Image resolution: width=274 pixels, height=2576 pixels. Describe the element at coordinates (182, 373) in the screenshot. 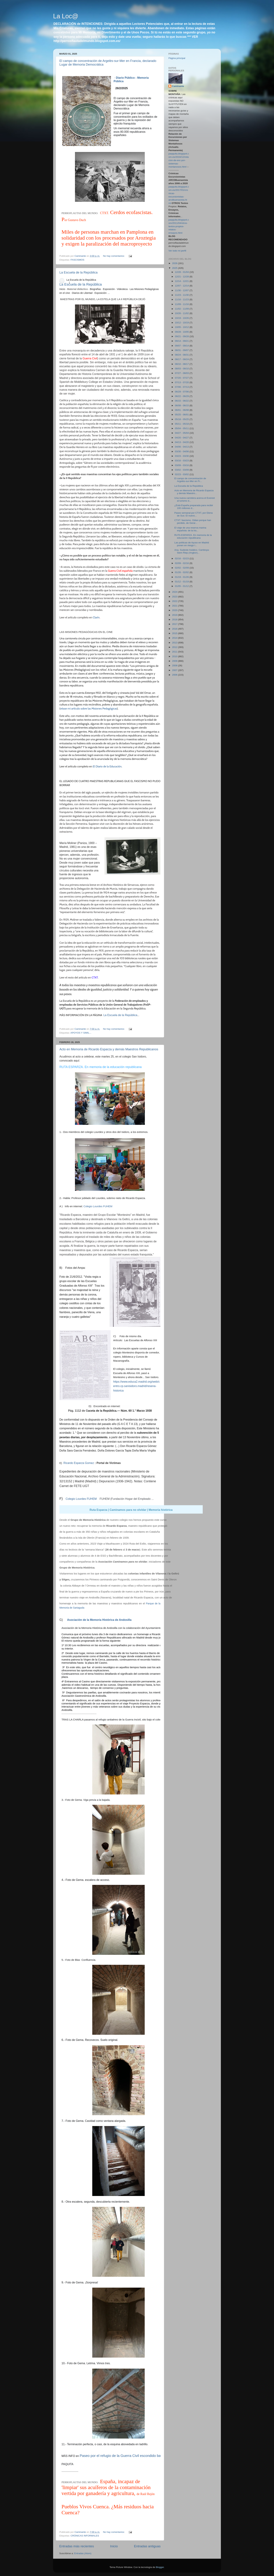

I see `07/27 - 08/03` at that location.